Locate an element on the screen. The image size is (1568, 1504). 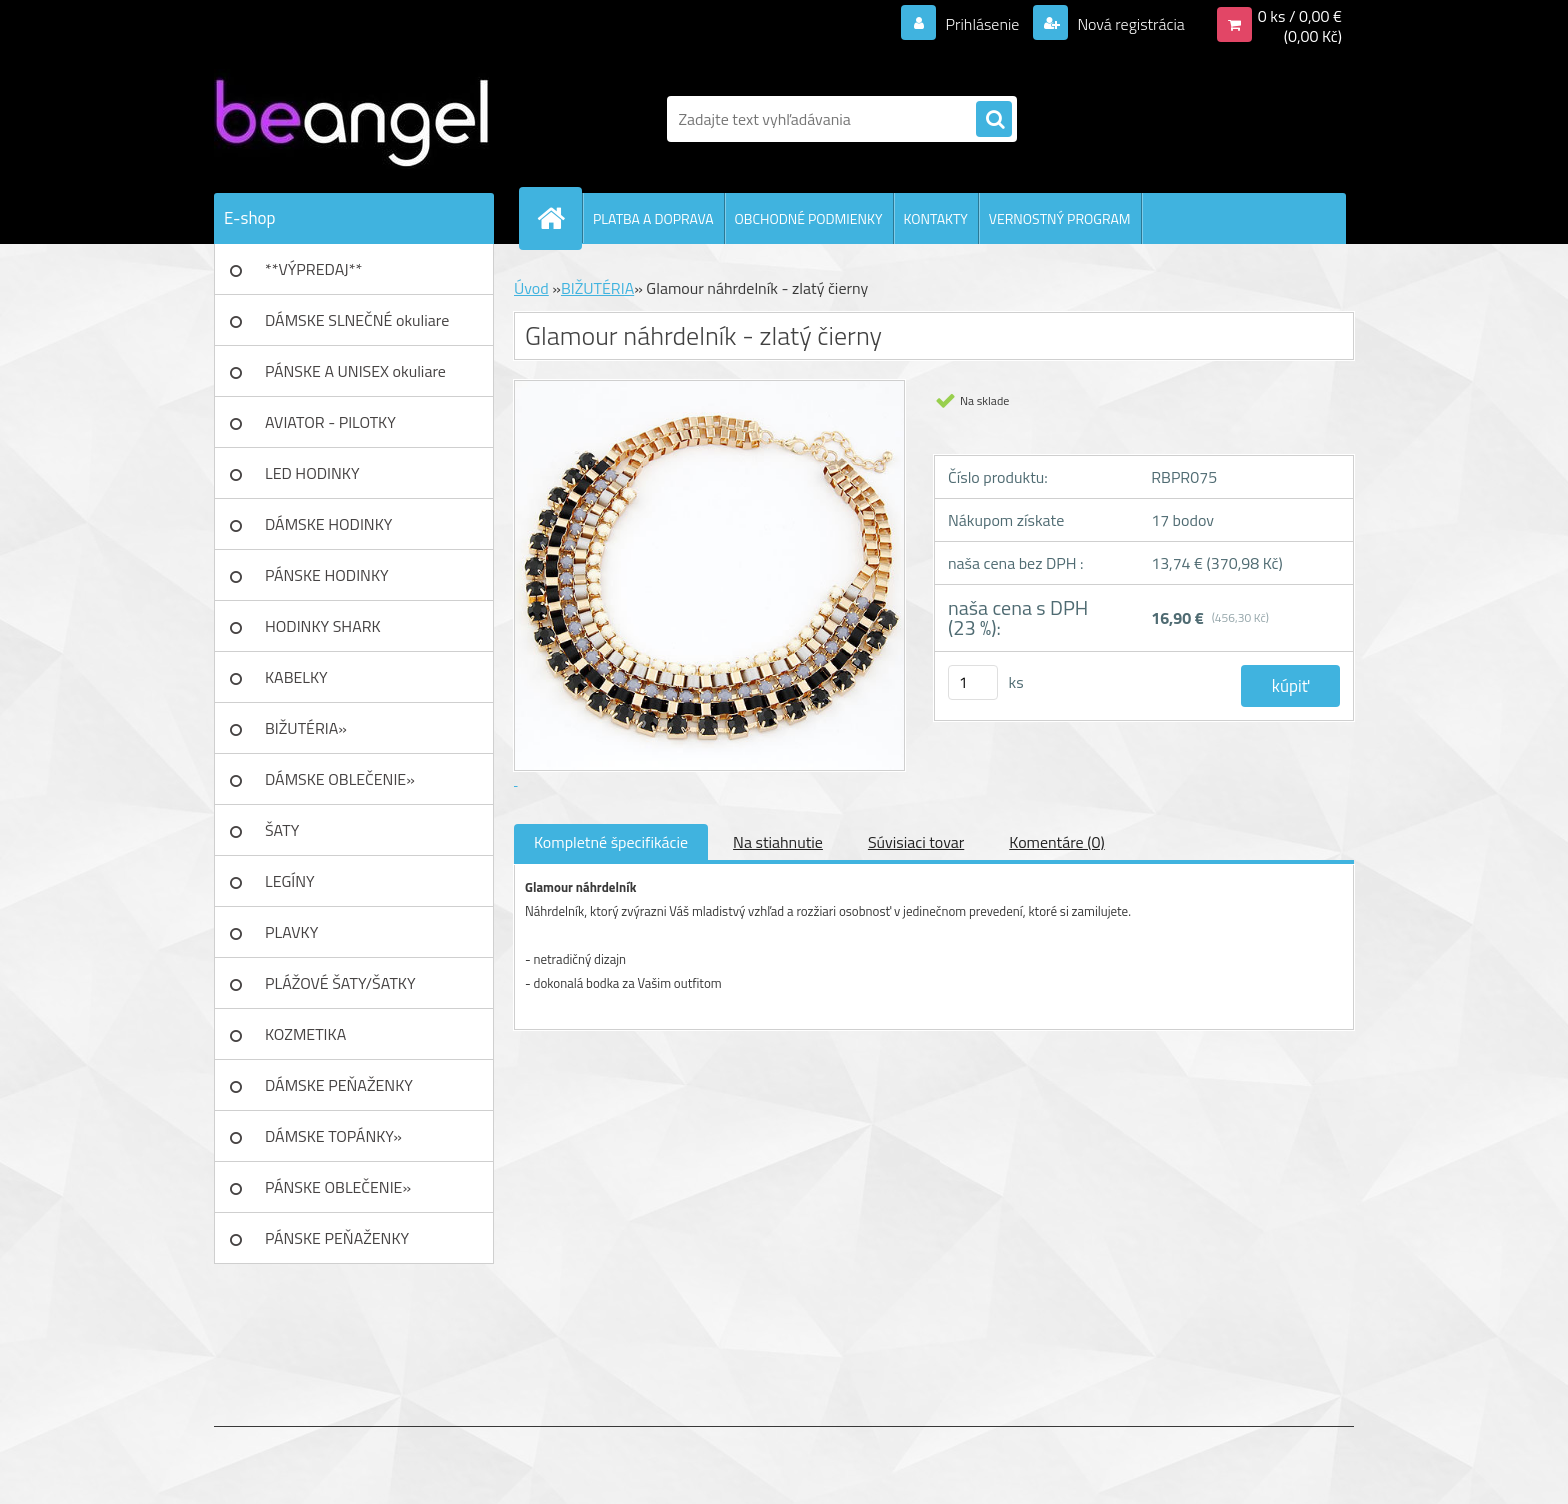
LED HODINKY is located at coordinates (312, 473).